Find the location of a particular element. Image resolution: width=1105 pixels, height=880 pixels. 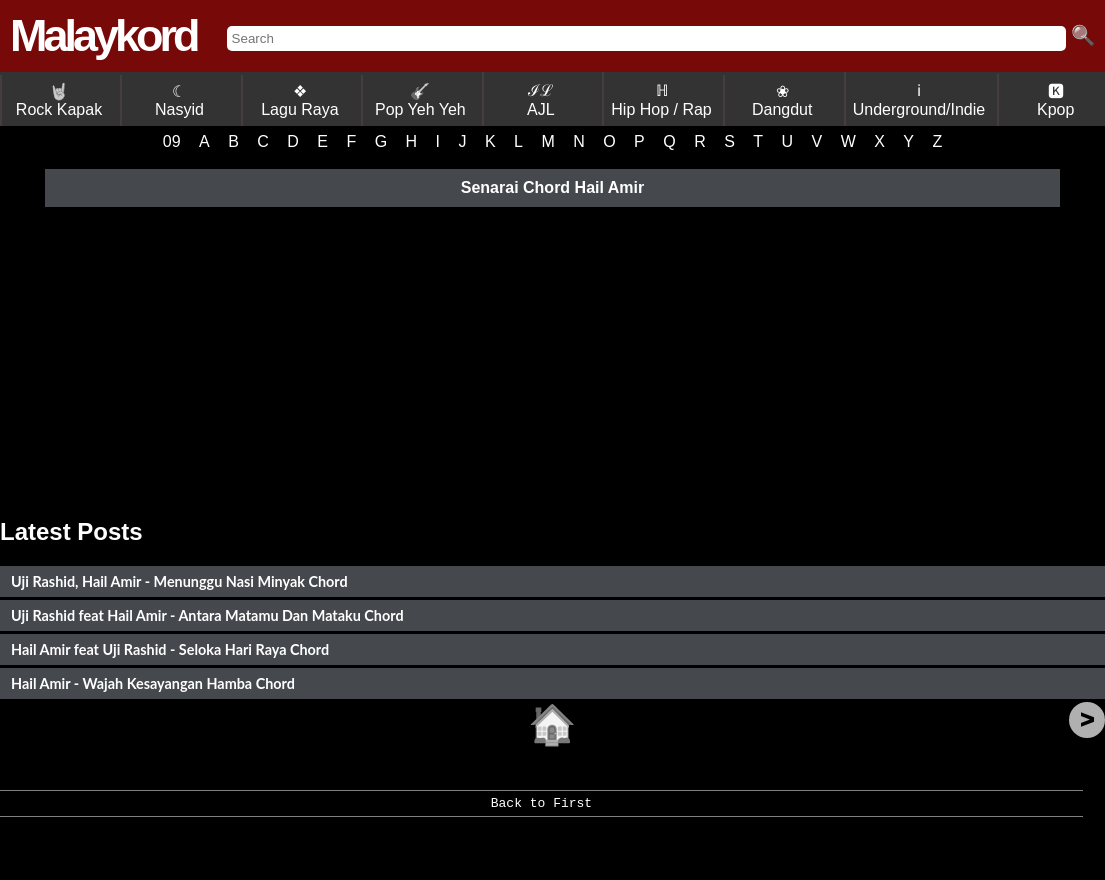

[Advertisement] is located at coordinates (552, 358).